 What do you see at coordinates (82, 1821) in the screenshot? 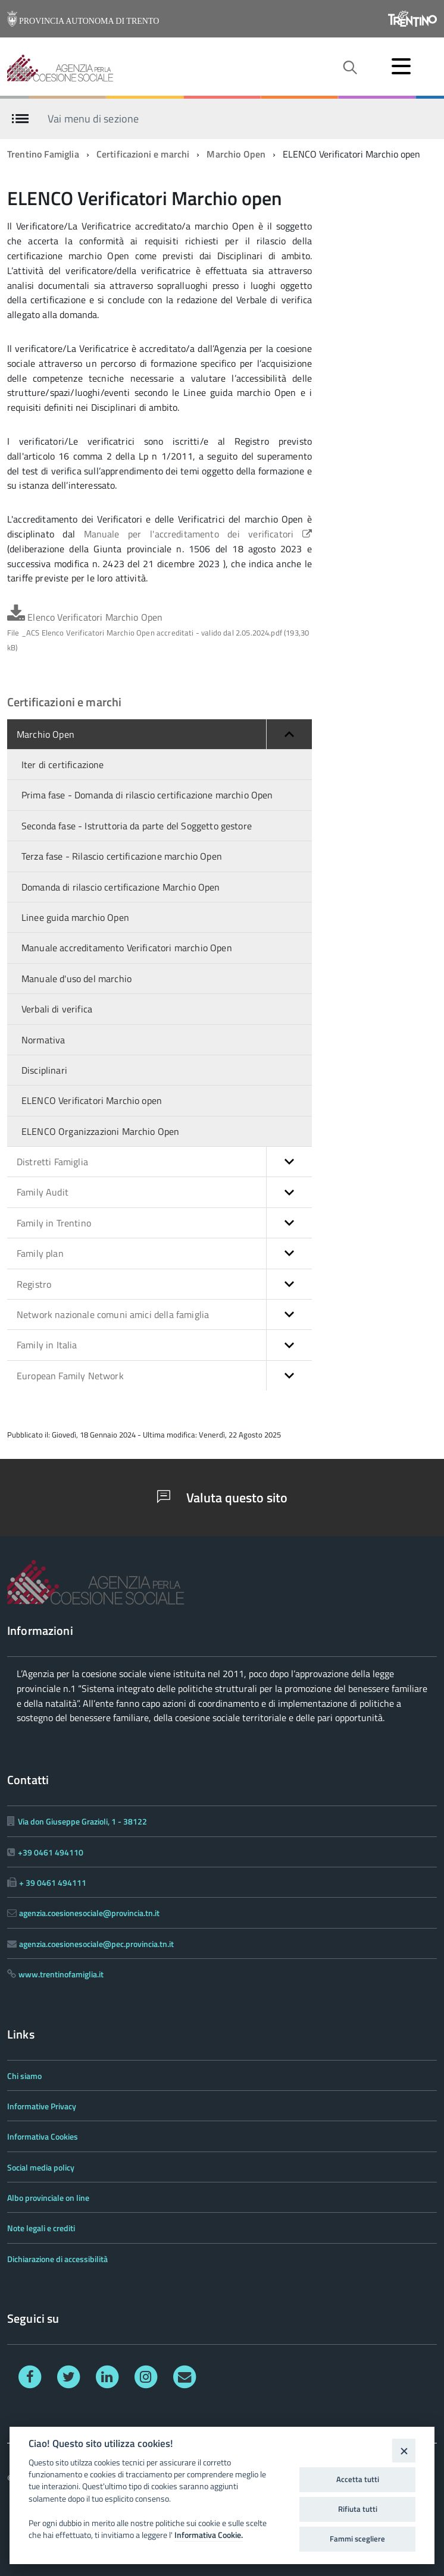
I see `Via don Giuseppe Grazioli, 1 - 38122` at bounding box center [82, 1821].